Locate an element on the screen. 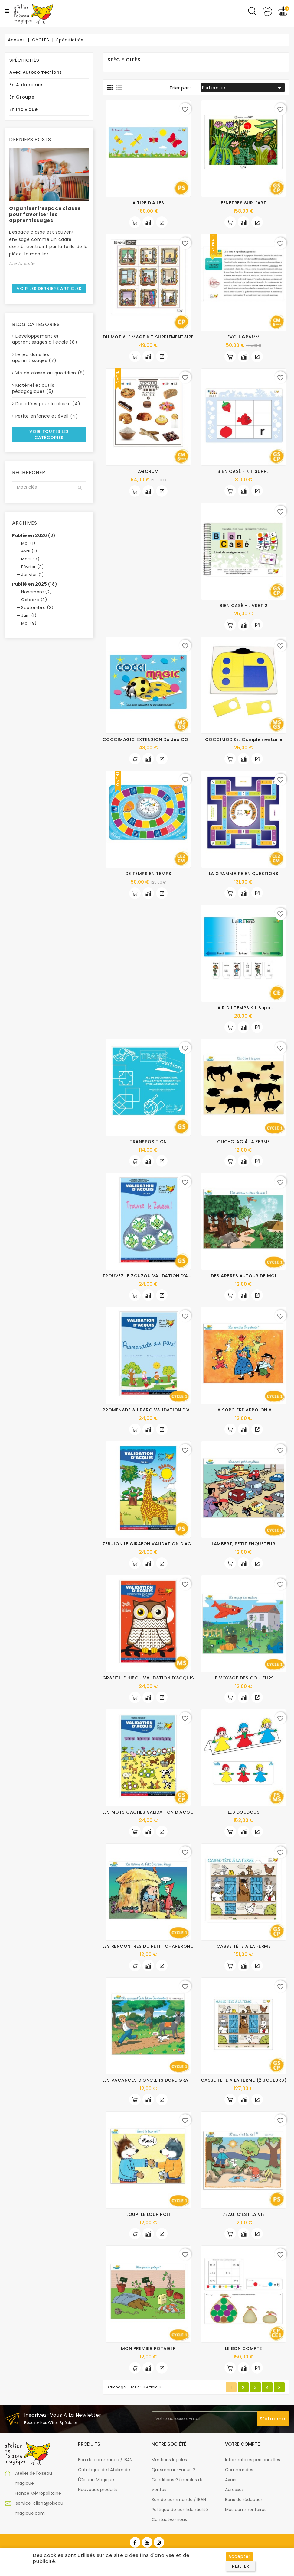 The width and height of the screenshot is (294, 2576). Avril (1) is located at coordinates (29, 551).